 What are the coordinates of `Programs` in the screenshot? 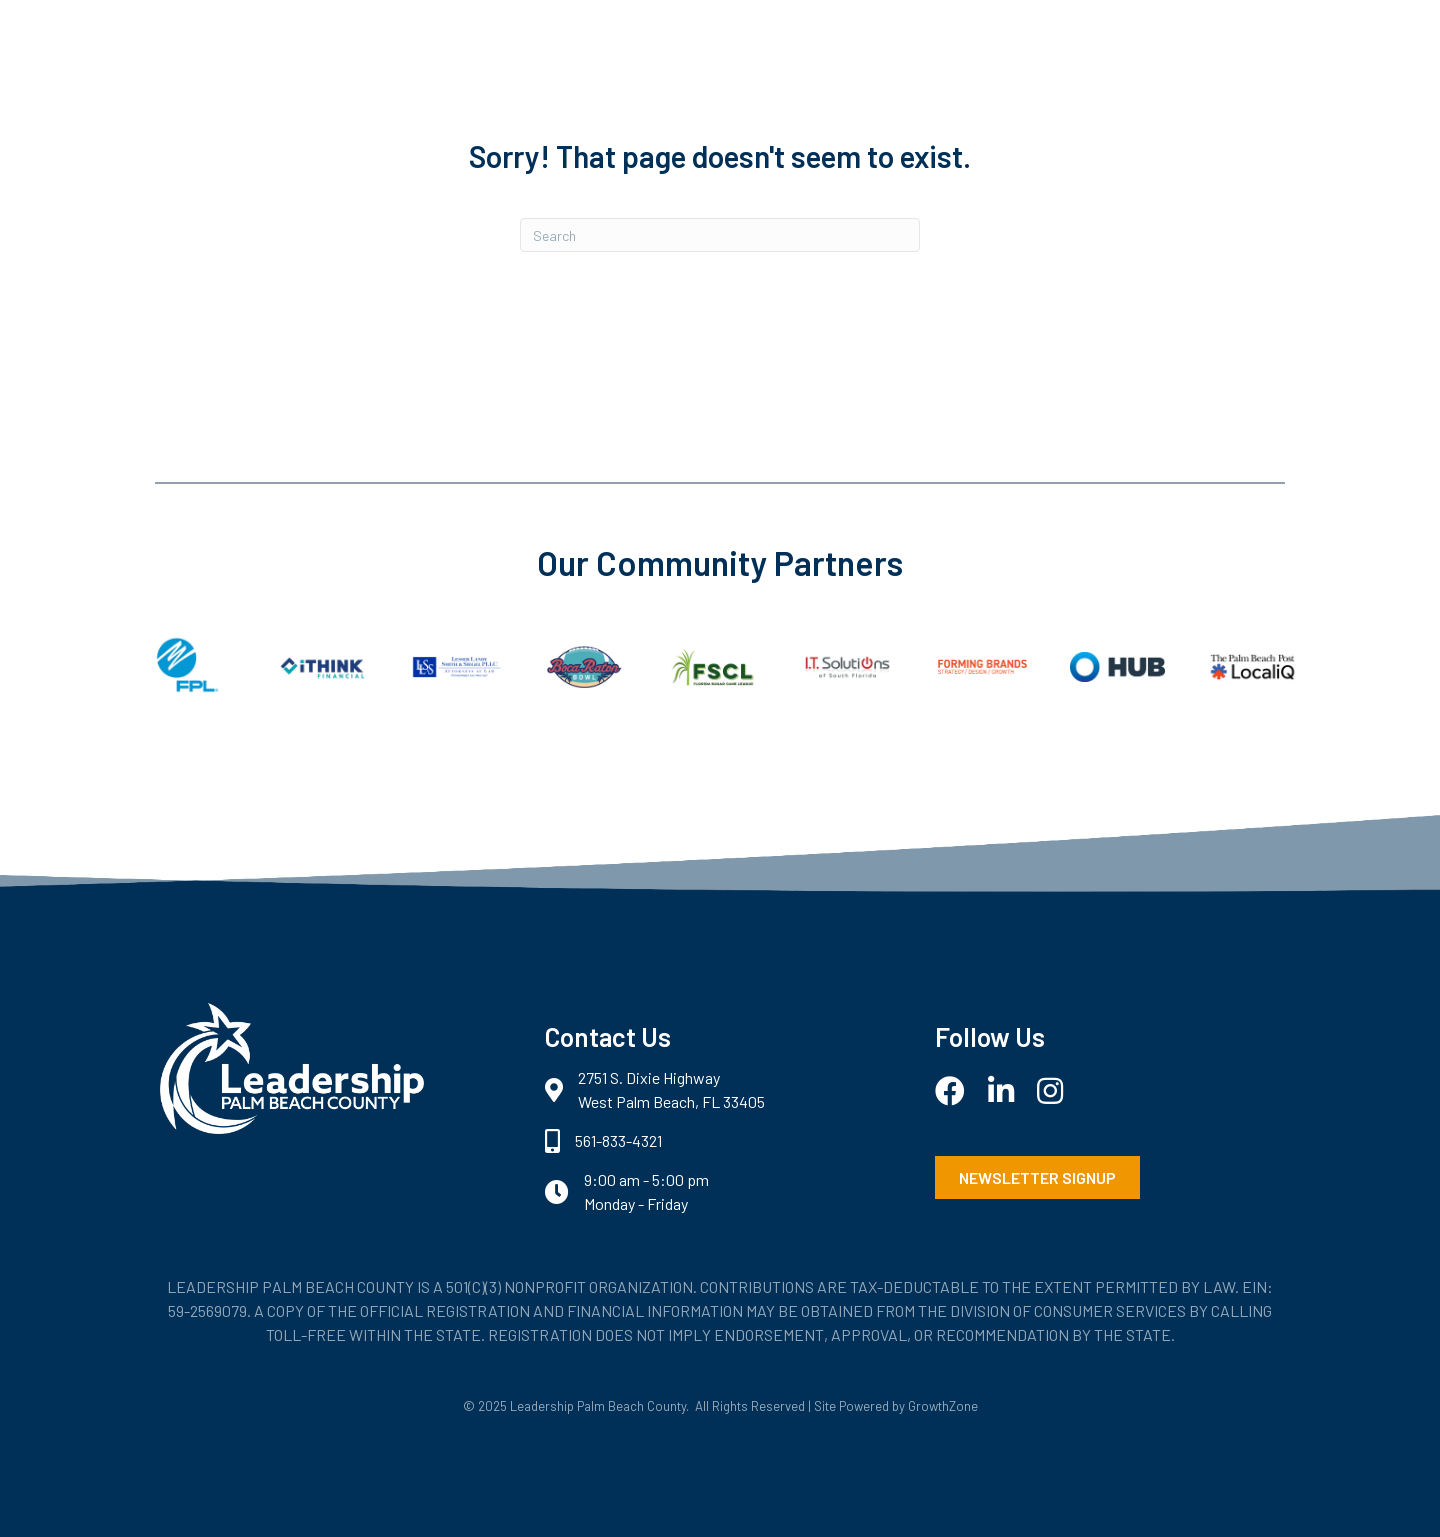 It's located at (925, 137).